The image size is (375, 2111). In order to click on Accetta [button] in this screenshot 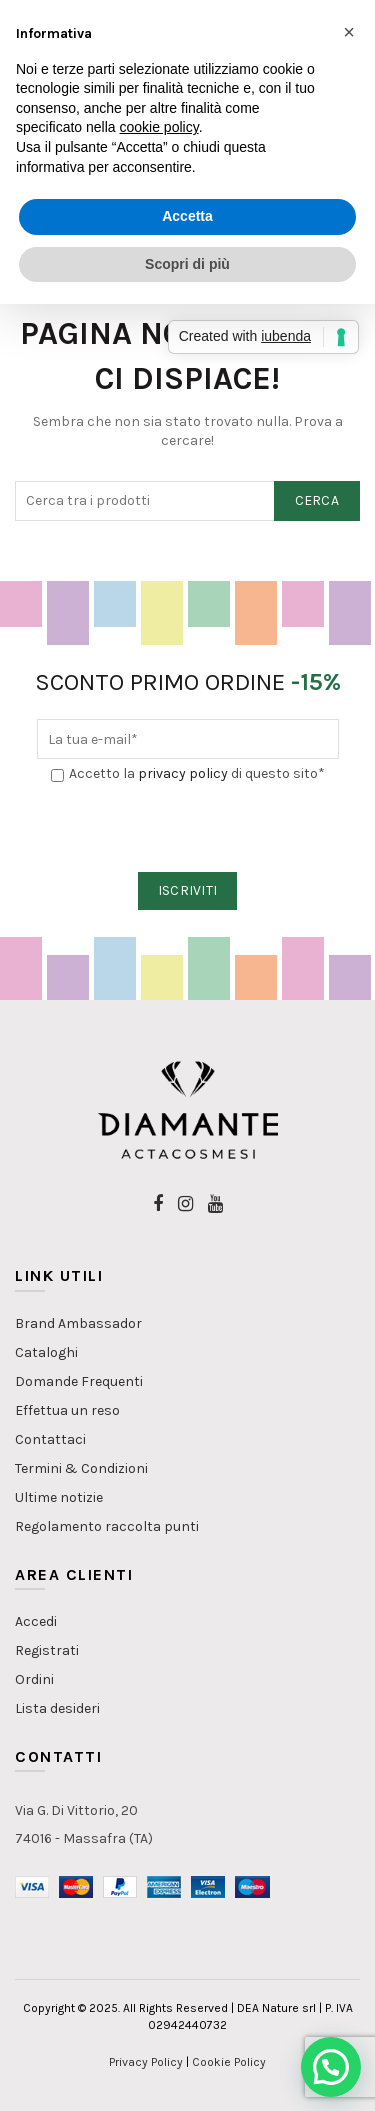, I will do `click(187, 216)`.